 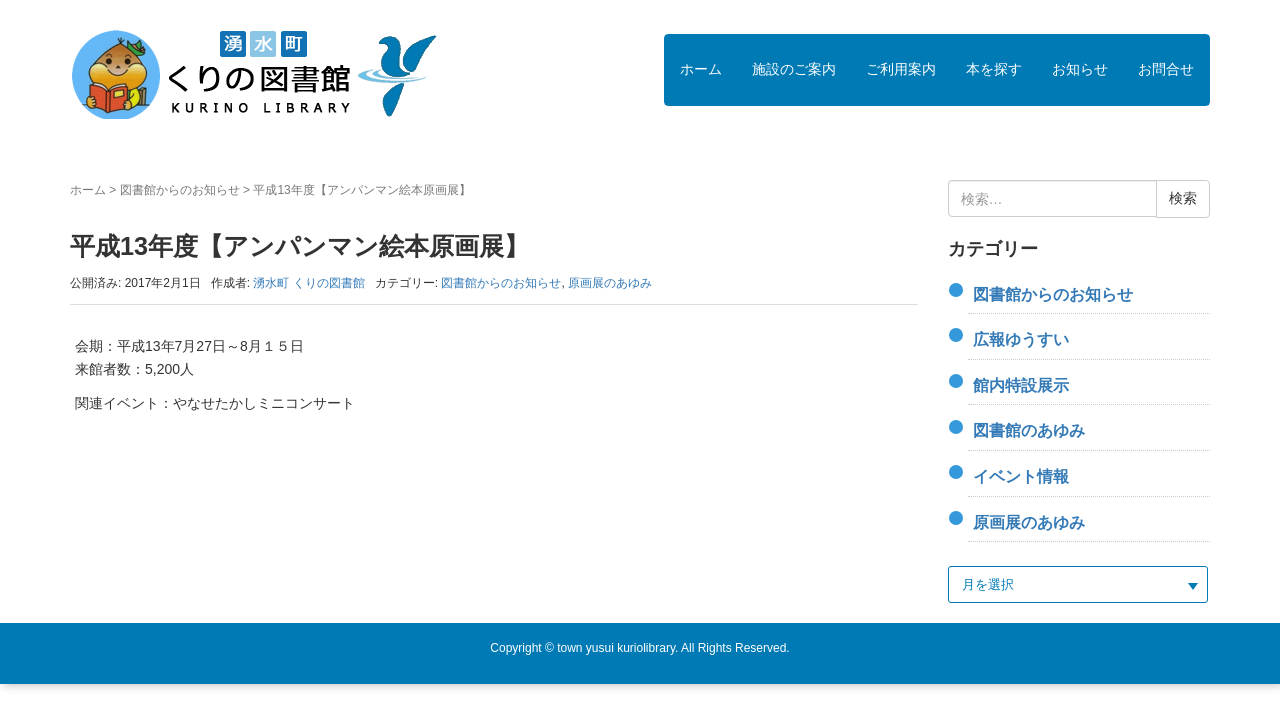 What do you see at coordinates (1021, 476) in the screenshot?
I see `イベント情報` at bounding box center [1021, 476].